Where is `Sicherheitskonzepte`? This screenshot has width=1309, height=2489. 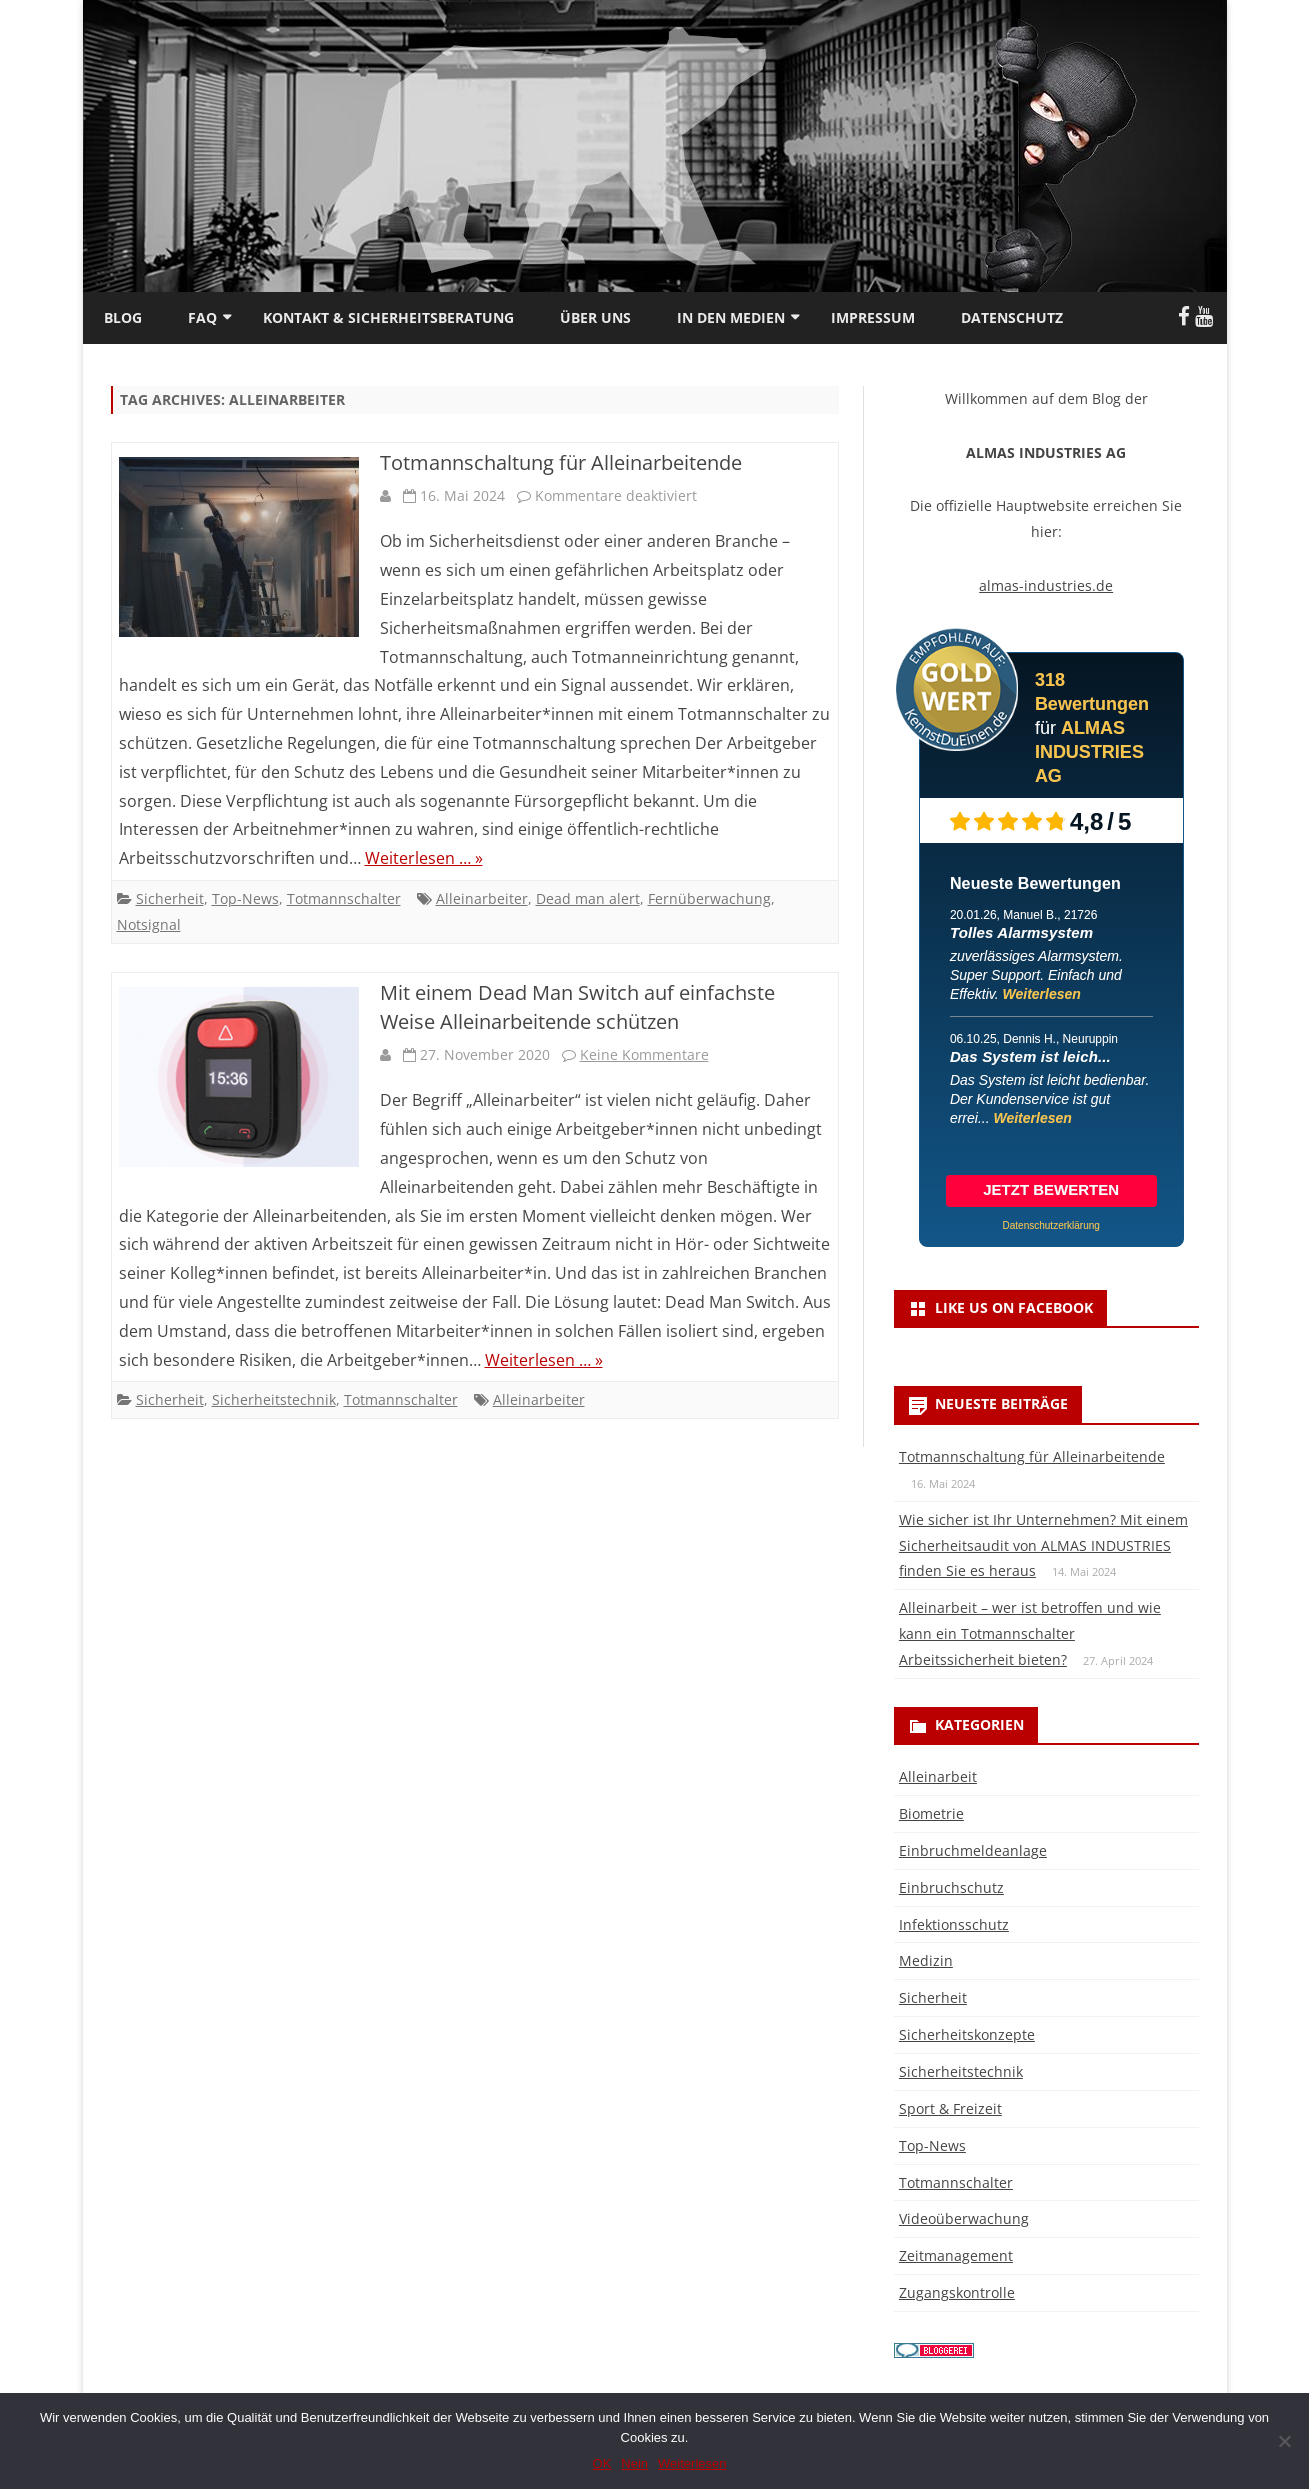 Sicherheitskonzepte is located at coordinates (967, 2034).